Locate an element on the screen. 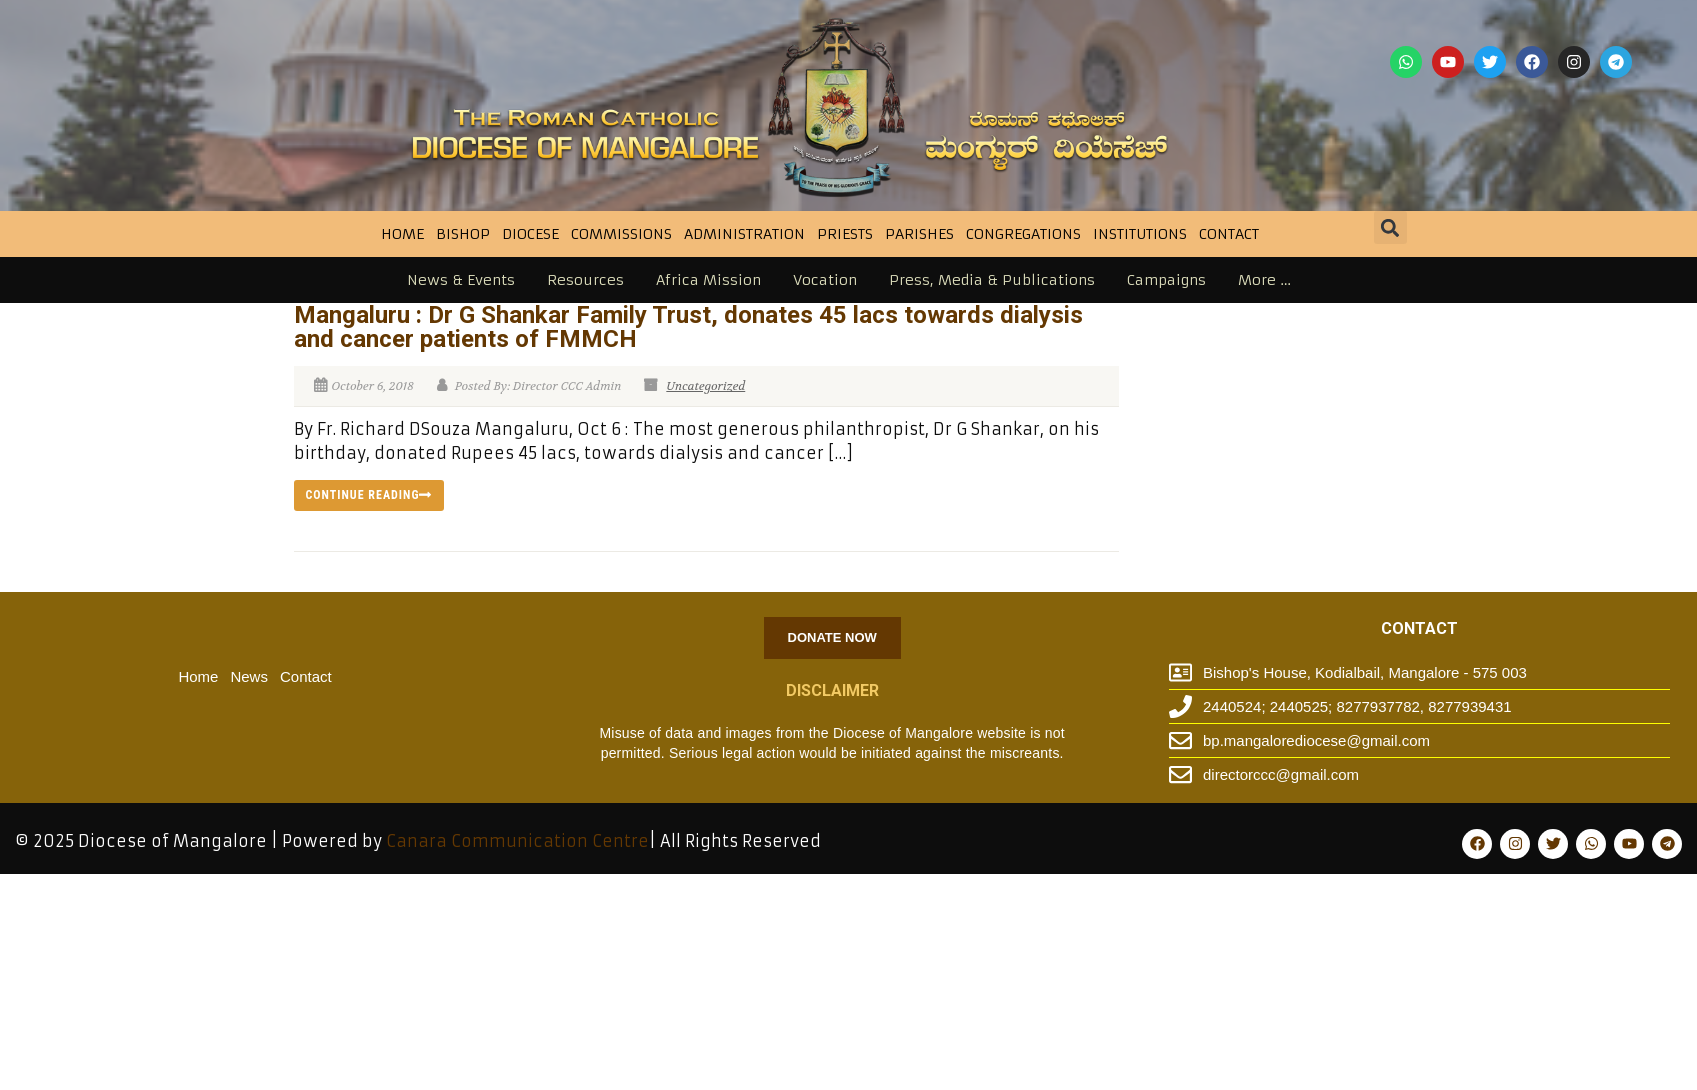  News & Events is located at coordinates (461, 280).